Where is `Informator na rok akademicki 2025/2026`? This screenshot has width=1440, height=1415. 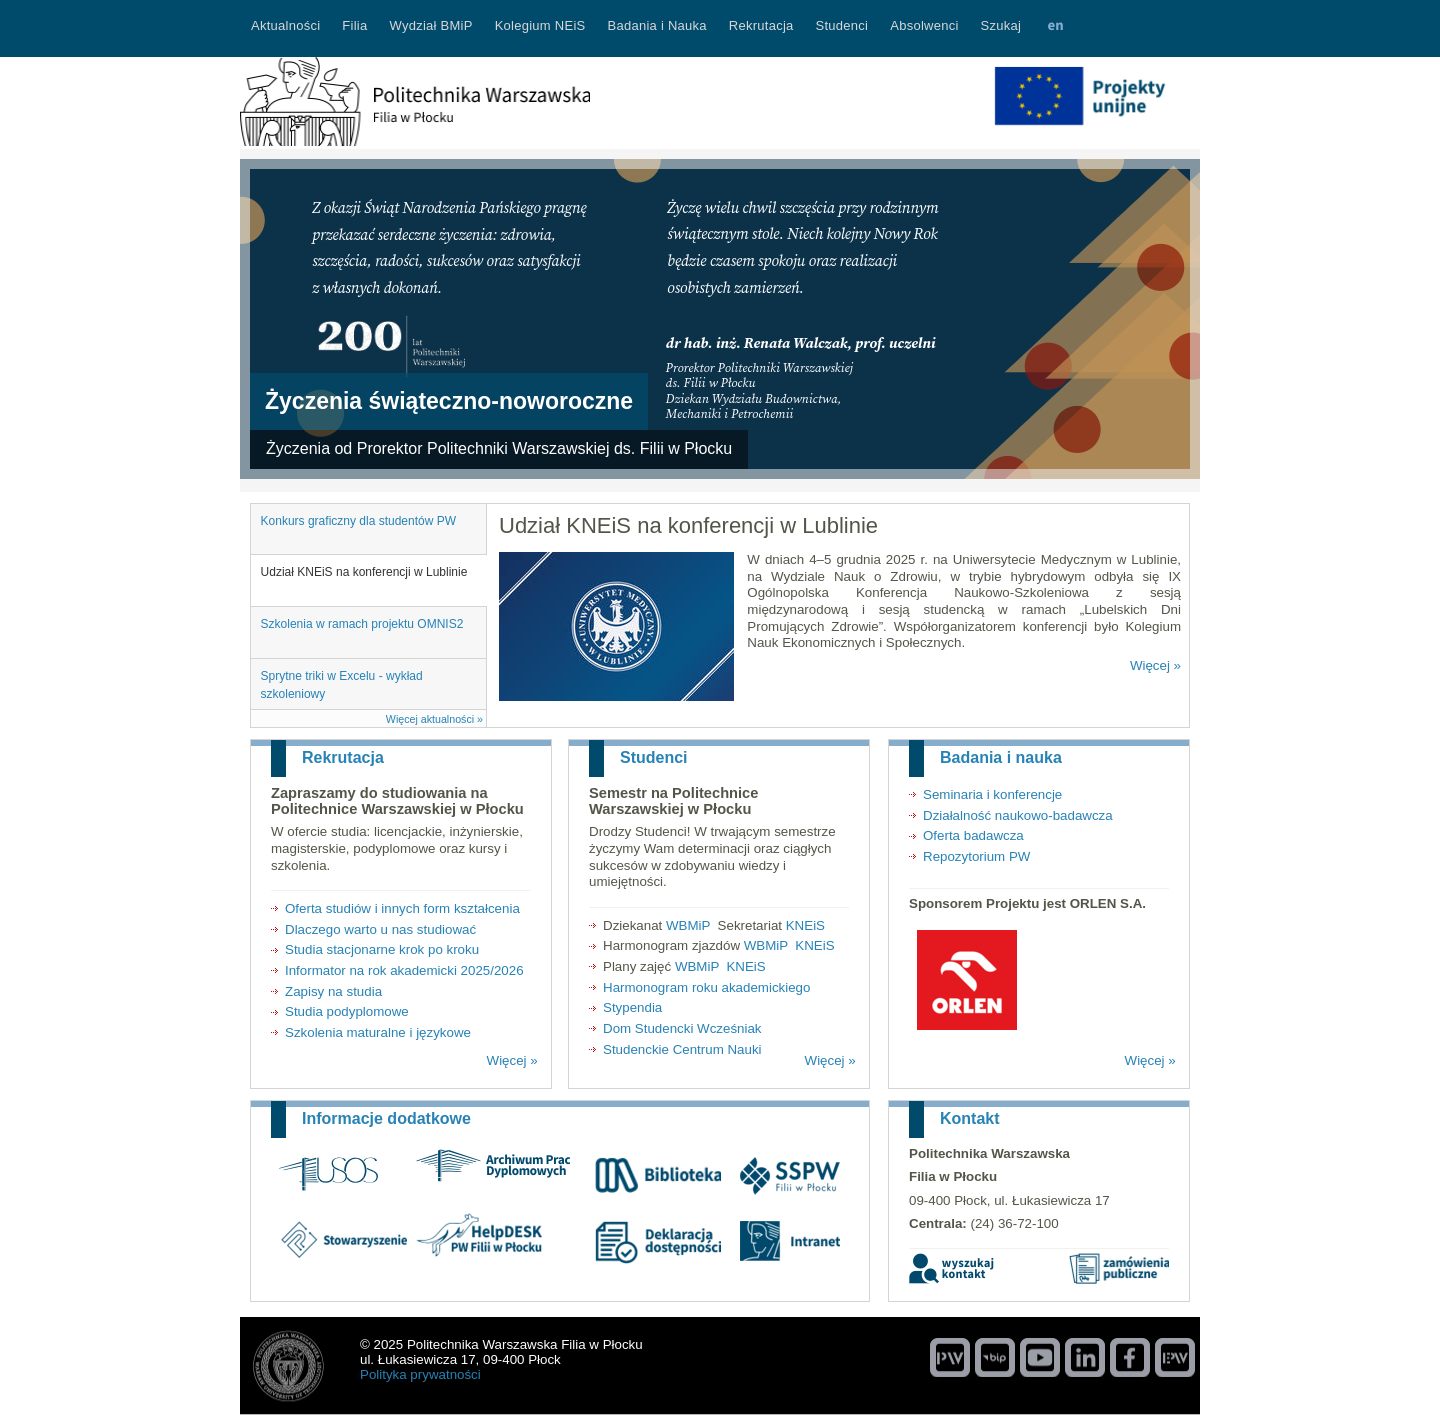 Informator na rok akademicki 2025/2026 is located at coordinates (404, 970).